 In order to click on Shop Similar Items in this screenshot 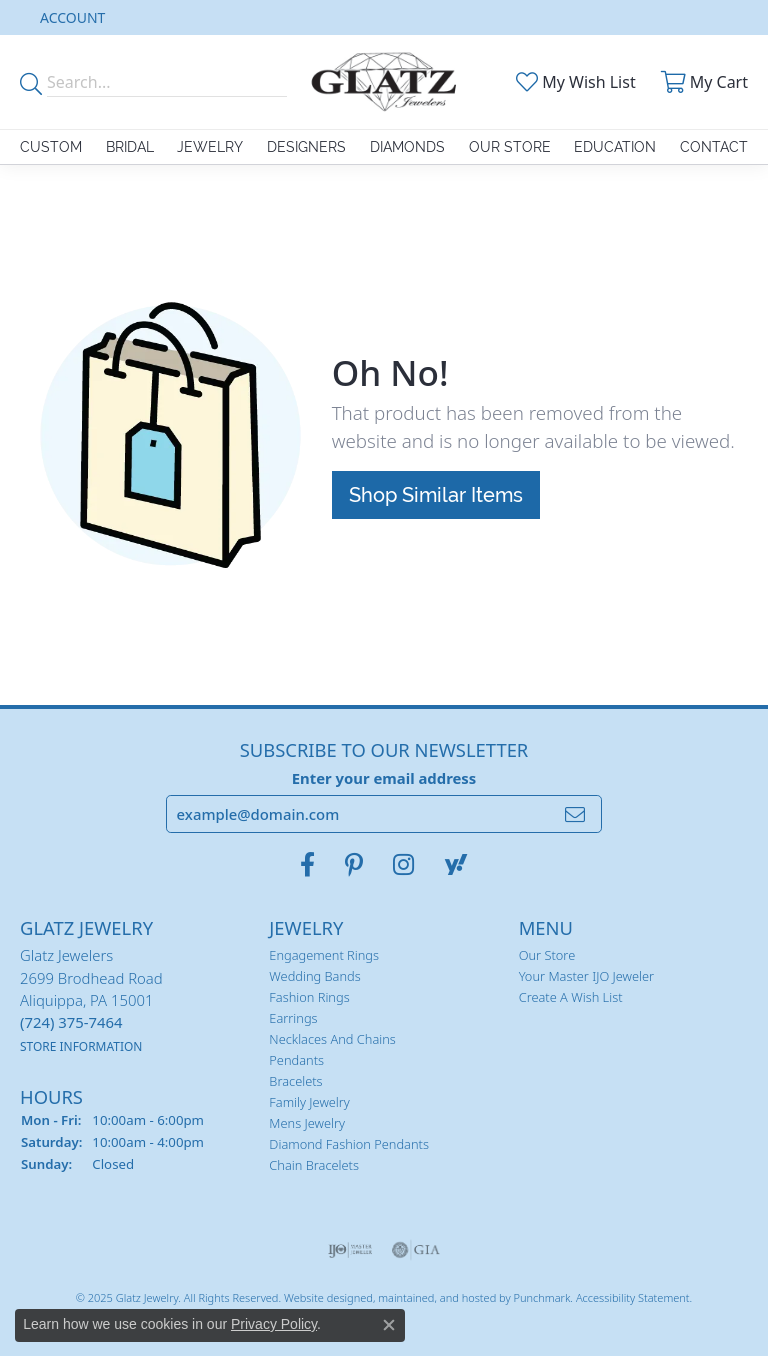, I will do `click(436, 495)`.